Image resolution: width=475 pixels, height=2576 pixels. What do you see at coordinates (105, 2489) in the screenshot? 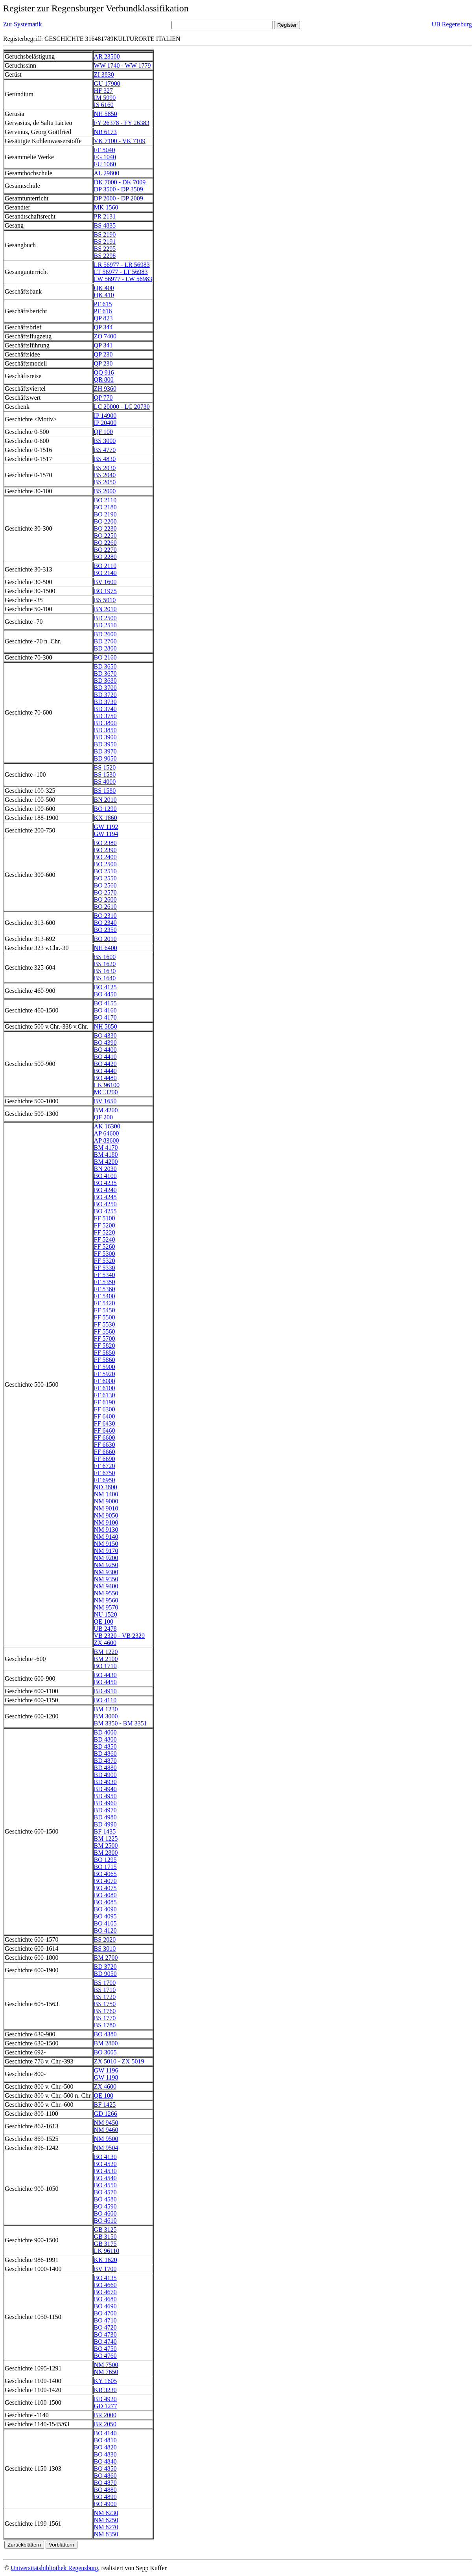
I see `BO 4880` at bounding box center [105, 2489].